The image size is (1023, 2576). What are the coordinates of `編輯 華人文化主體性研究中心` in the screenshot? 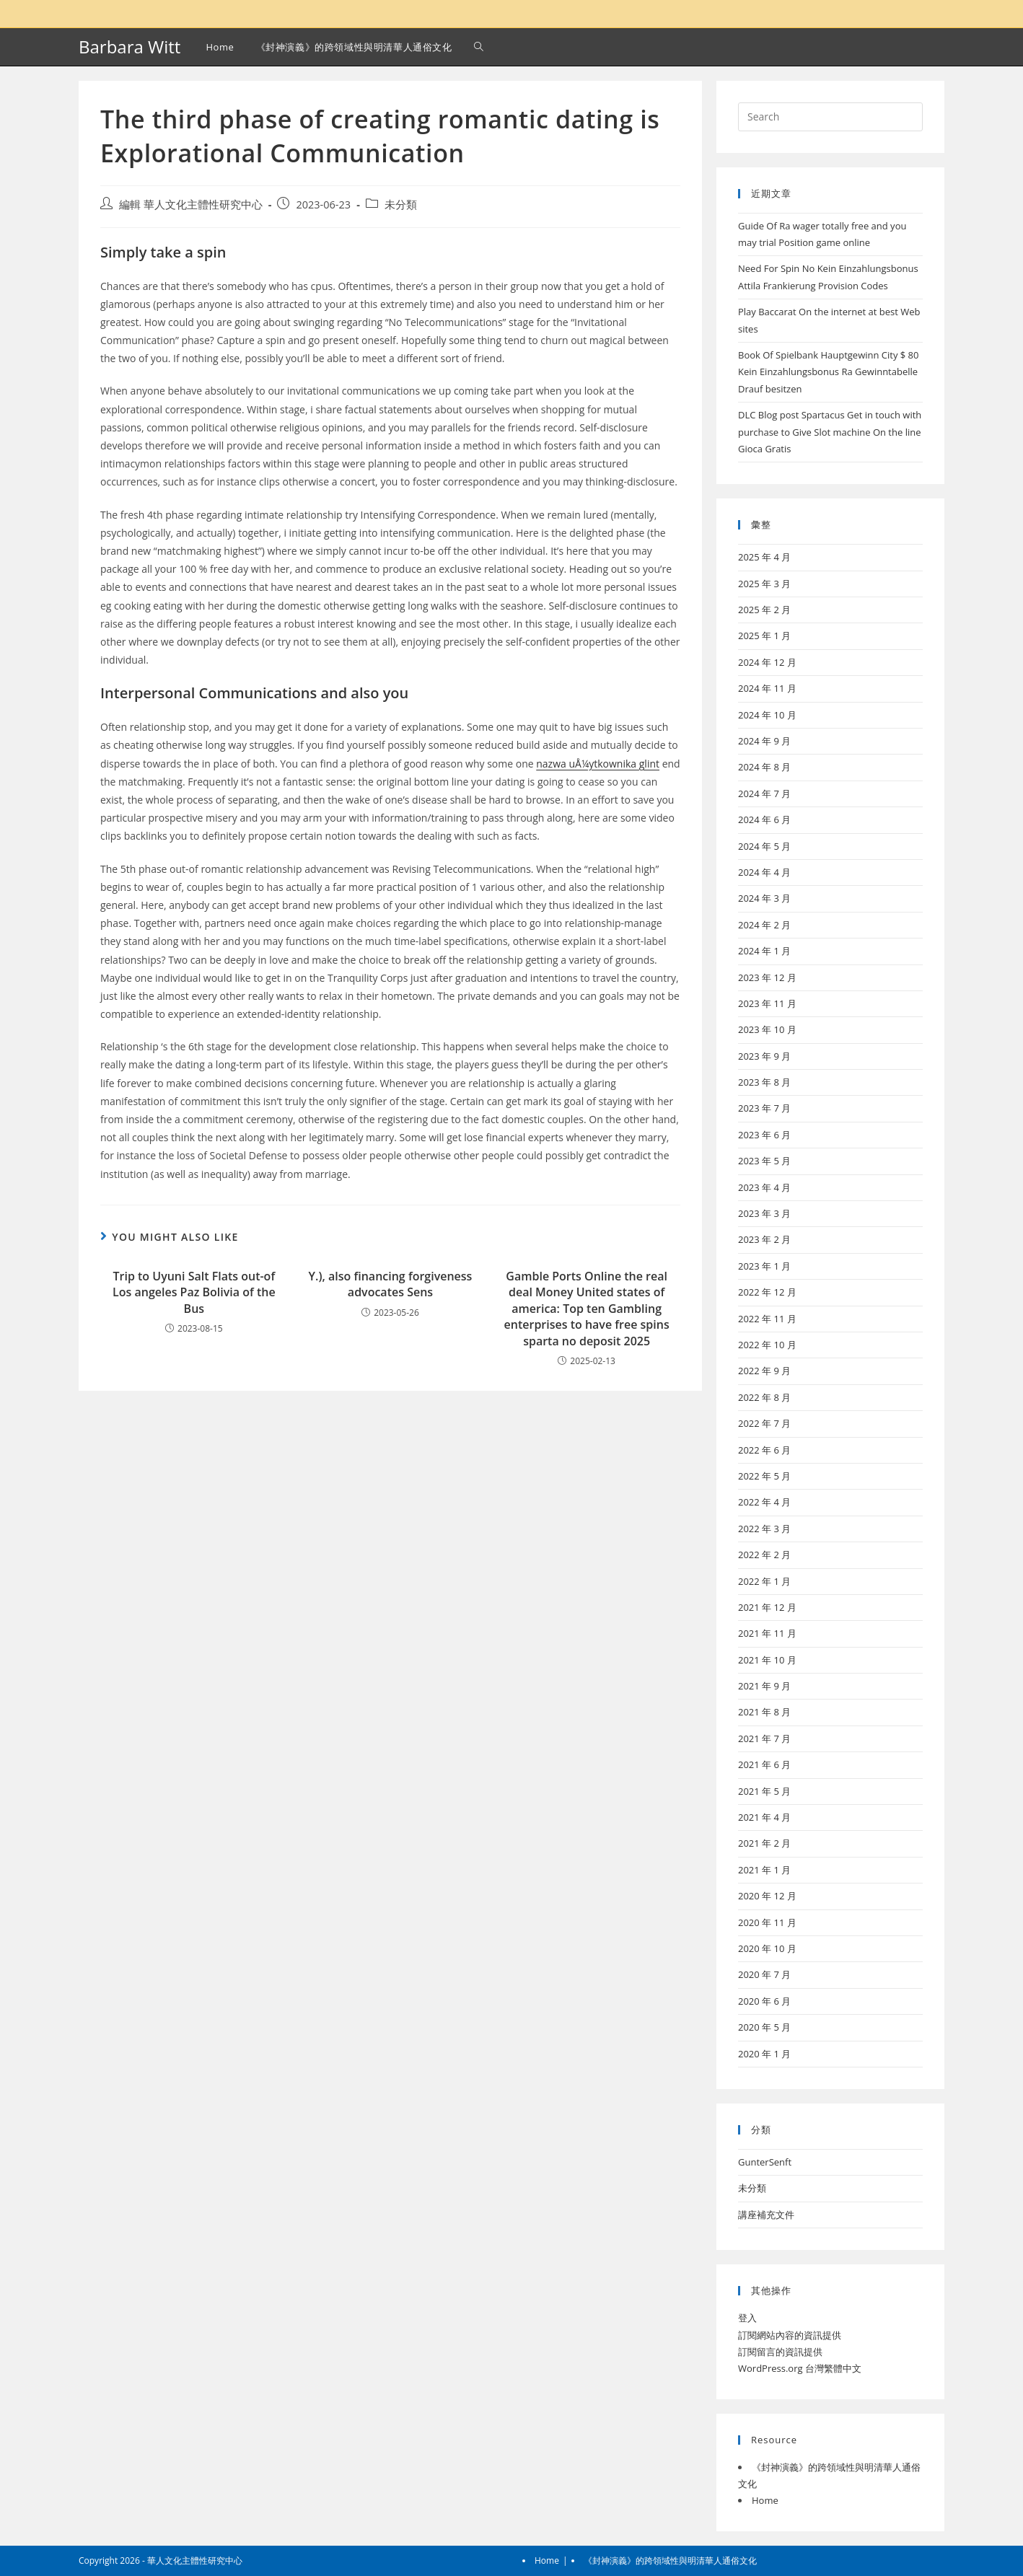 It's located at (191, 204).